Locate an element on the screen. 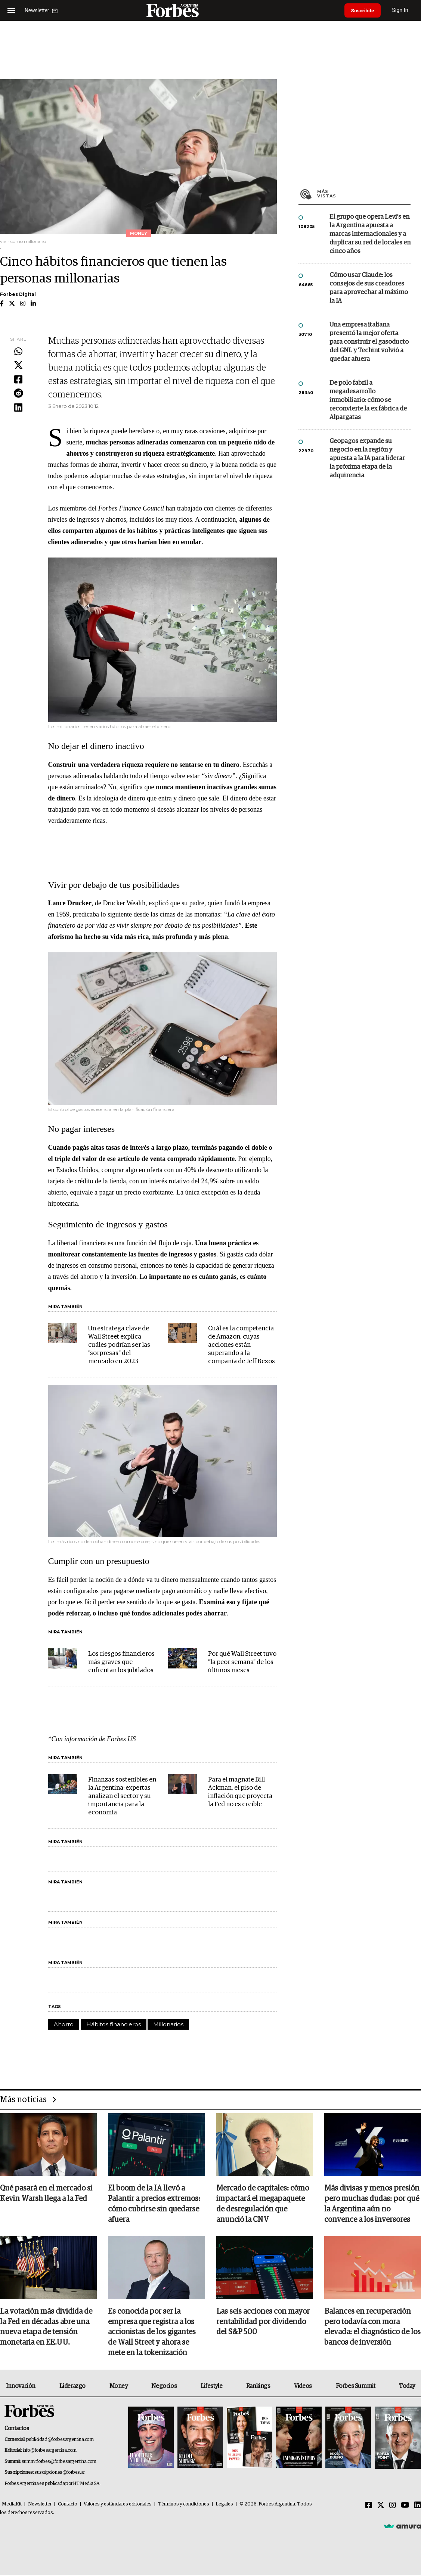 This screenshot has height=2576, width=421. Forbes Summit is located at coordinates (355, 2387).